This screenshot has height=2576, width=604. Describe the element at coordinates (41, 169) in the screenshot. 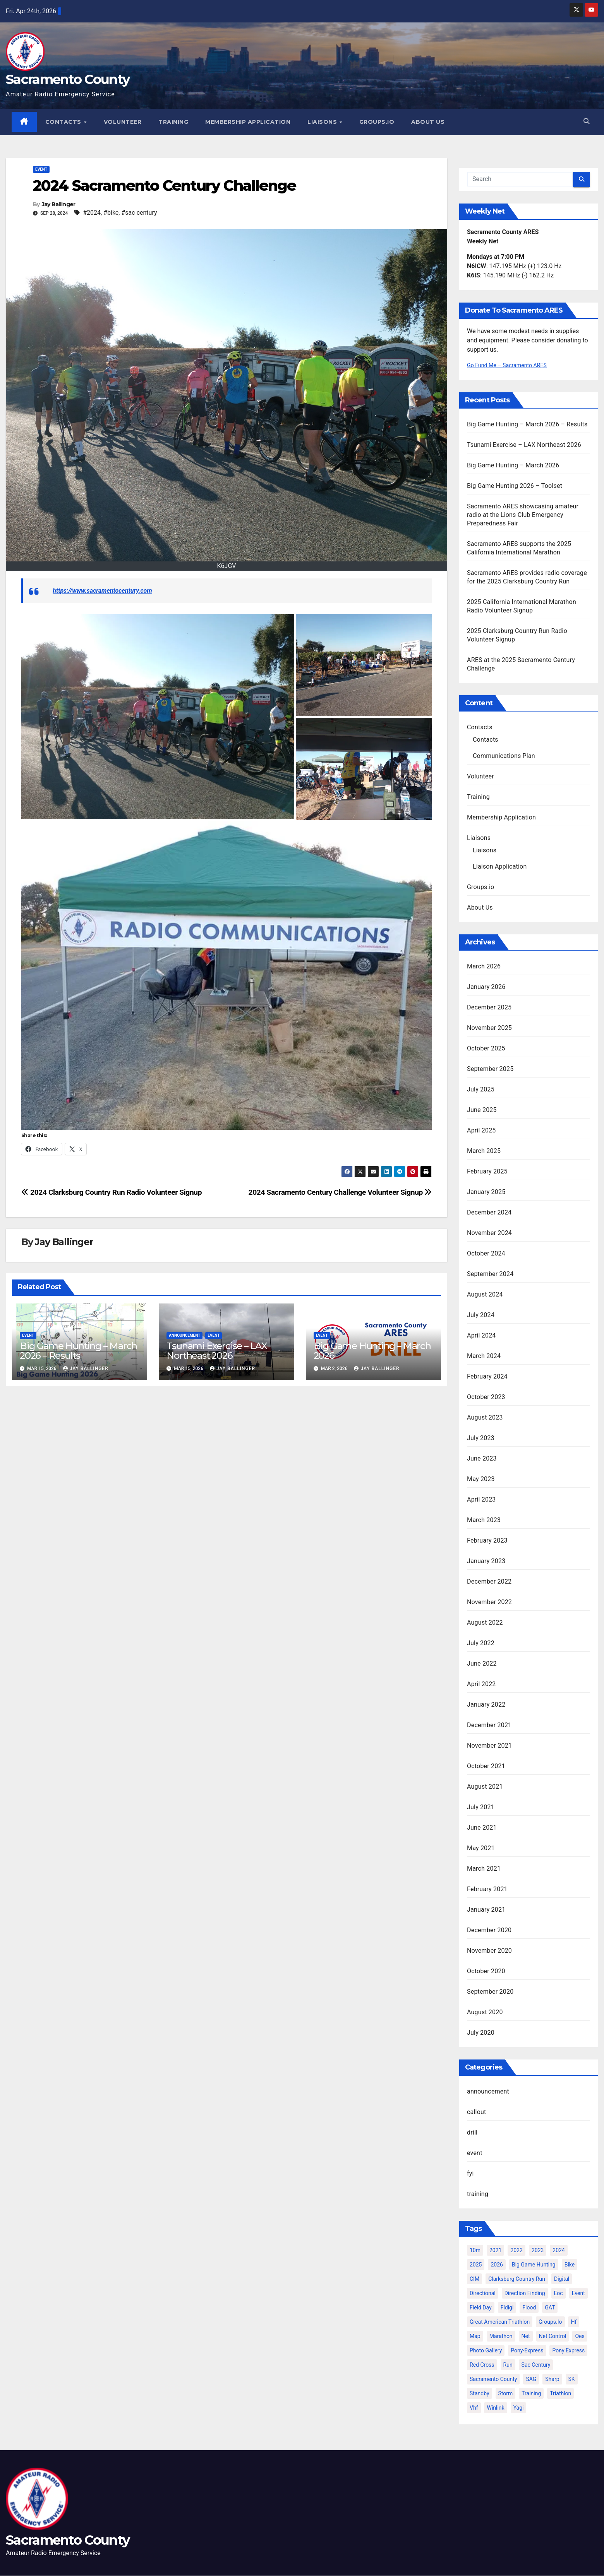

I see `event` at that location.